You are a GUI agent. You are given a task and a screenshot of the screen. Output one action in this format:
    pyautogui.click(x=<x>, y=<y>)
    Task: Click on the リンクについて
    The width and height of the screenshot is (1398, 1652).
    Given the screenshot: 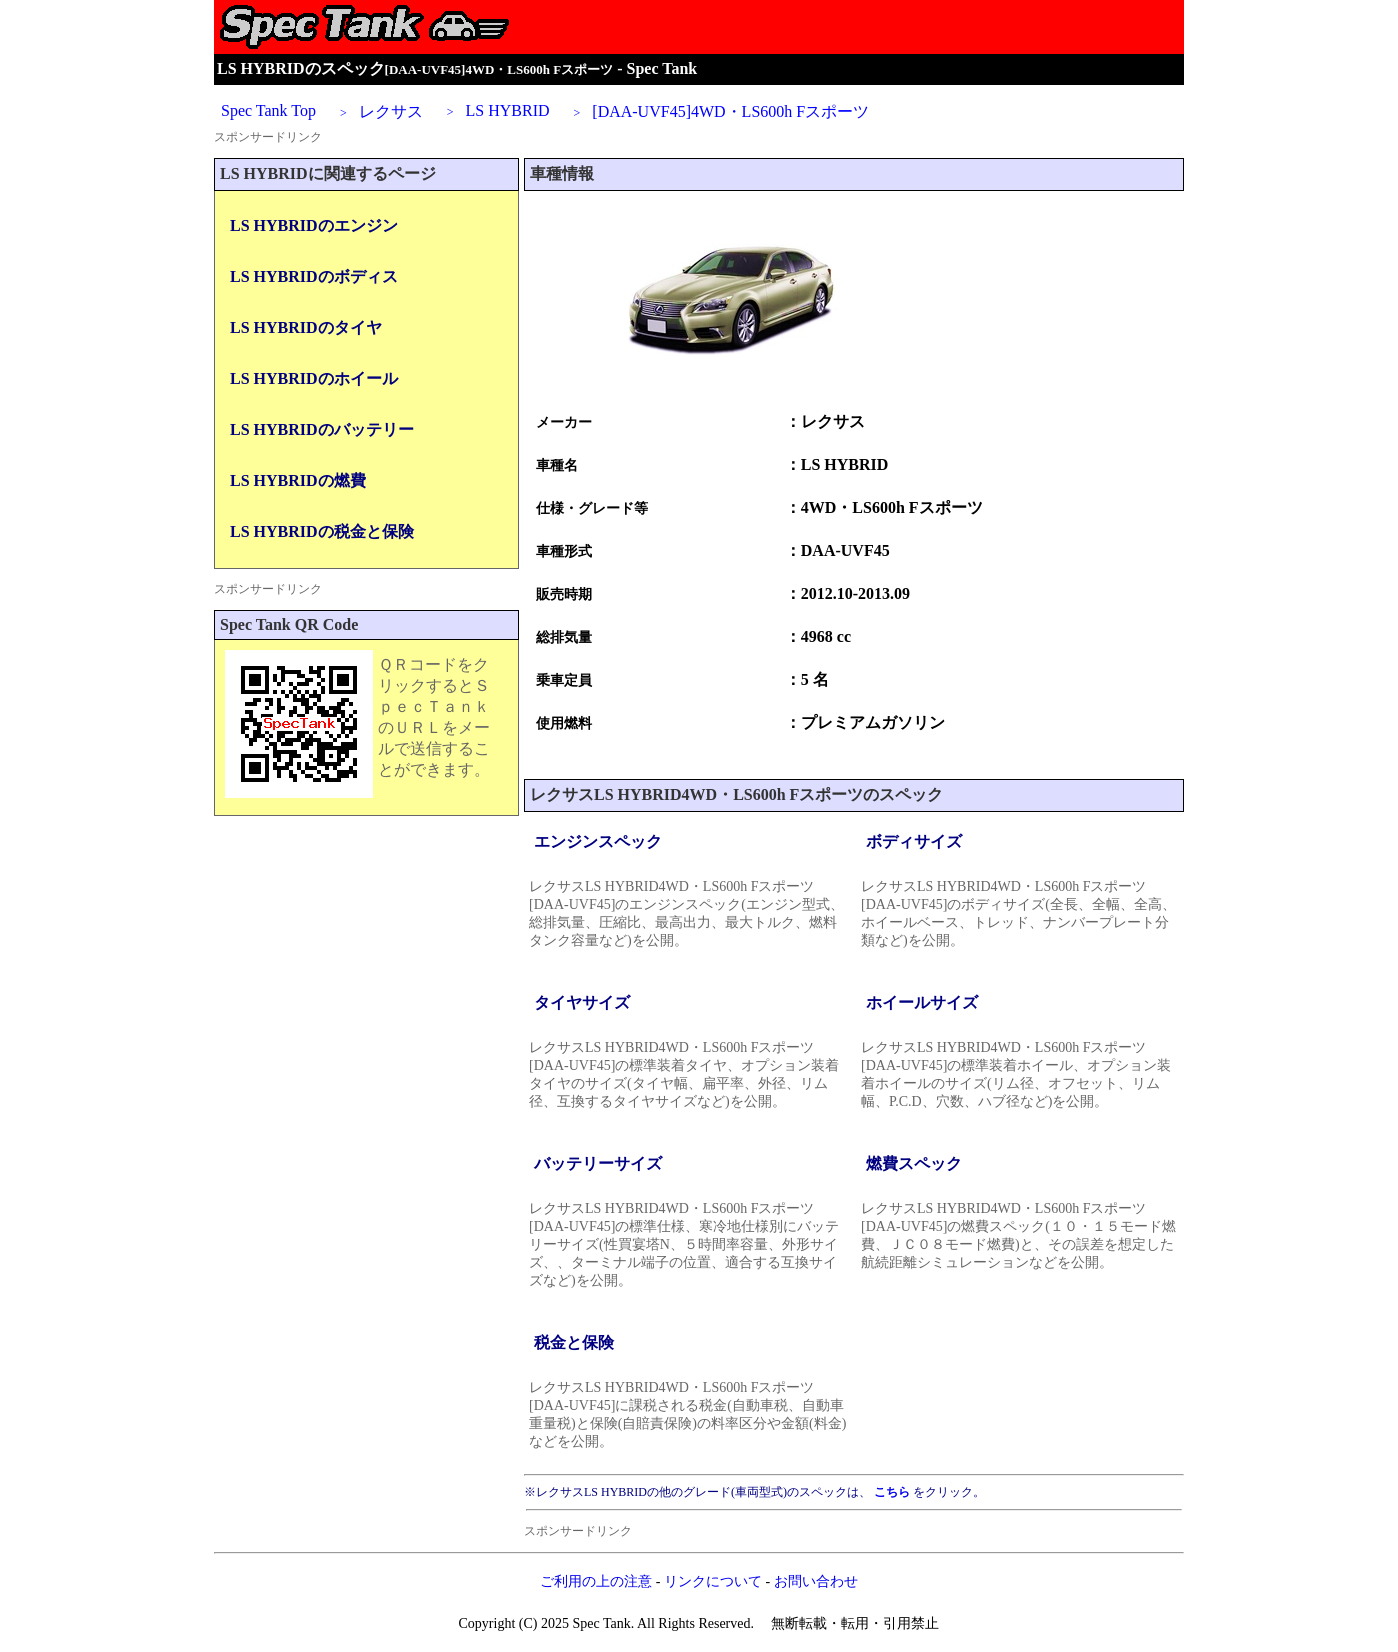 What is the action you would take?
    pyautogui.click(x=713, y=1581)
    